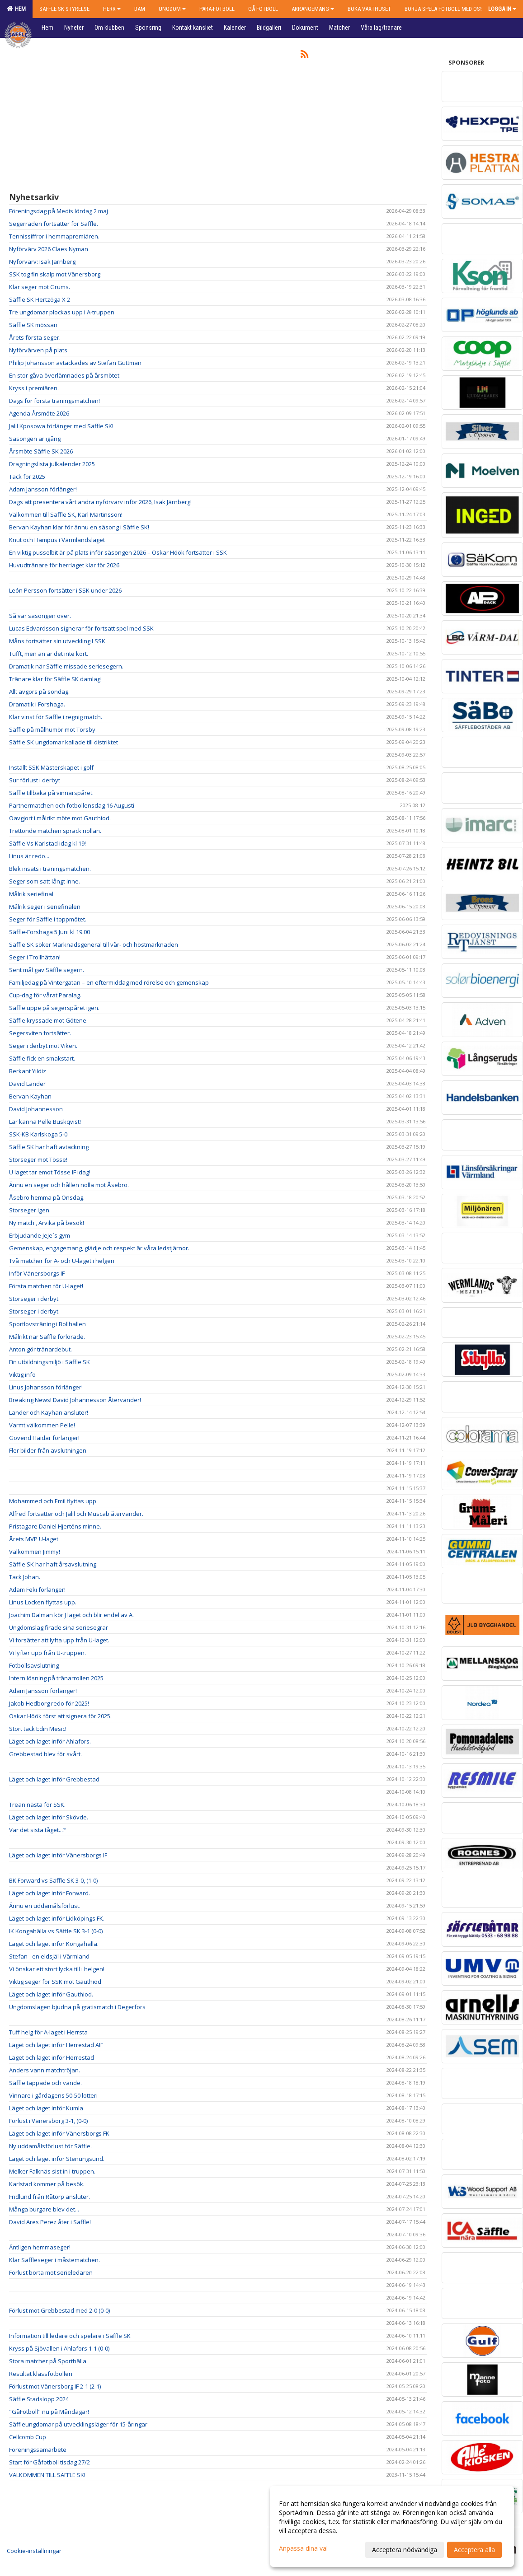 The image size is (523, 2576). I want to click on Herr, so click(112, 8).